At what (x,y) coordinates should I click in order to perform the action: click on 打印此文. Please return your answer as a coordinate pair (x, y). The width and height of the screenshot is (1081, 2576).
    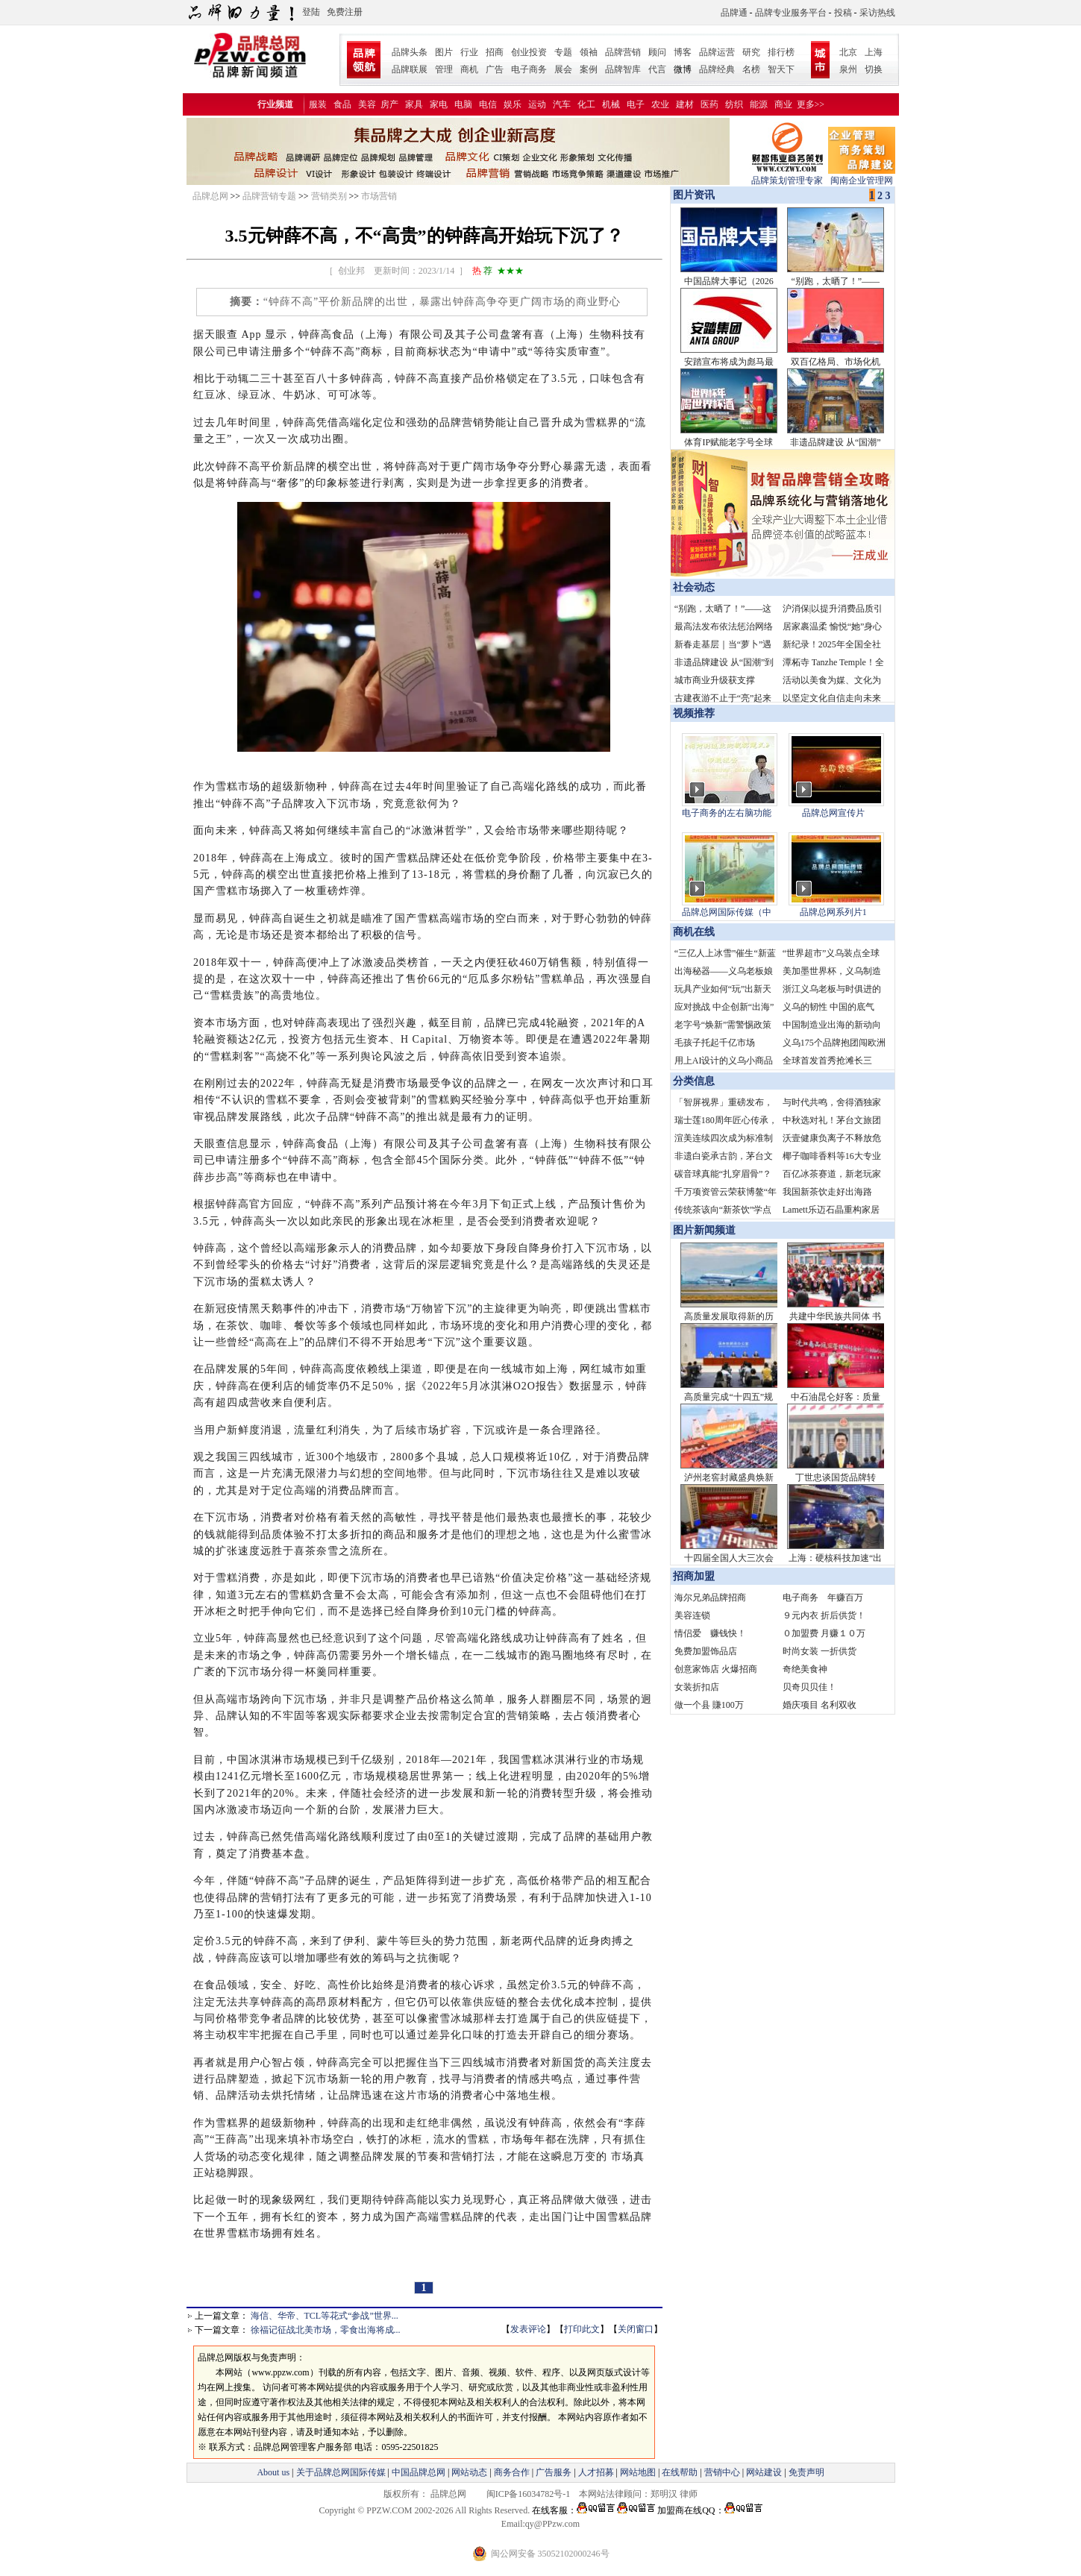
    Looking at the image, I should click on (582, 2329).